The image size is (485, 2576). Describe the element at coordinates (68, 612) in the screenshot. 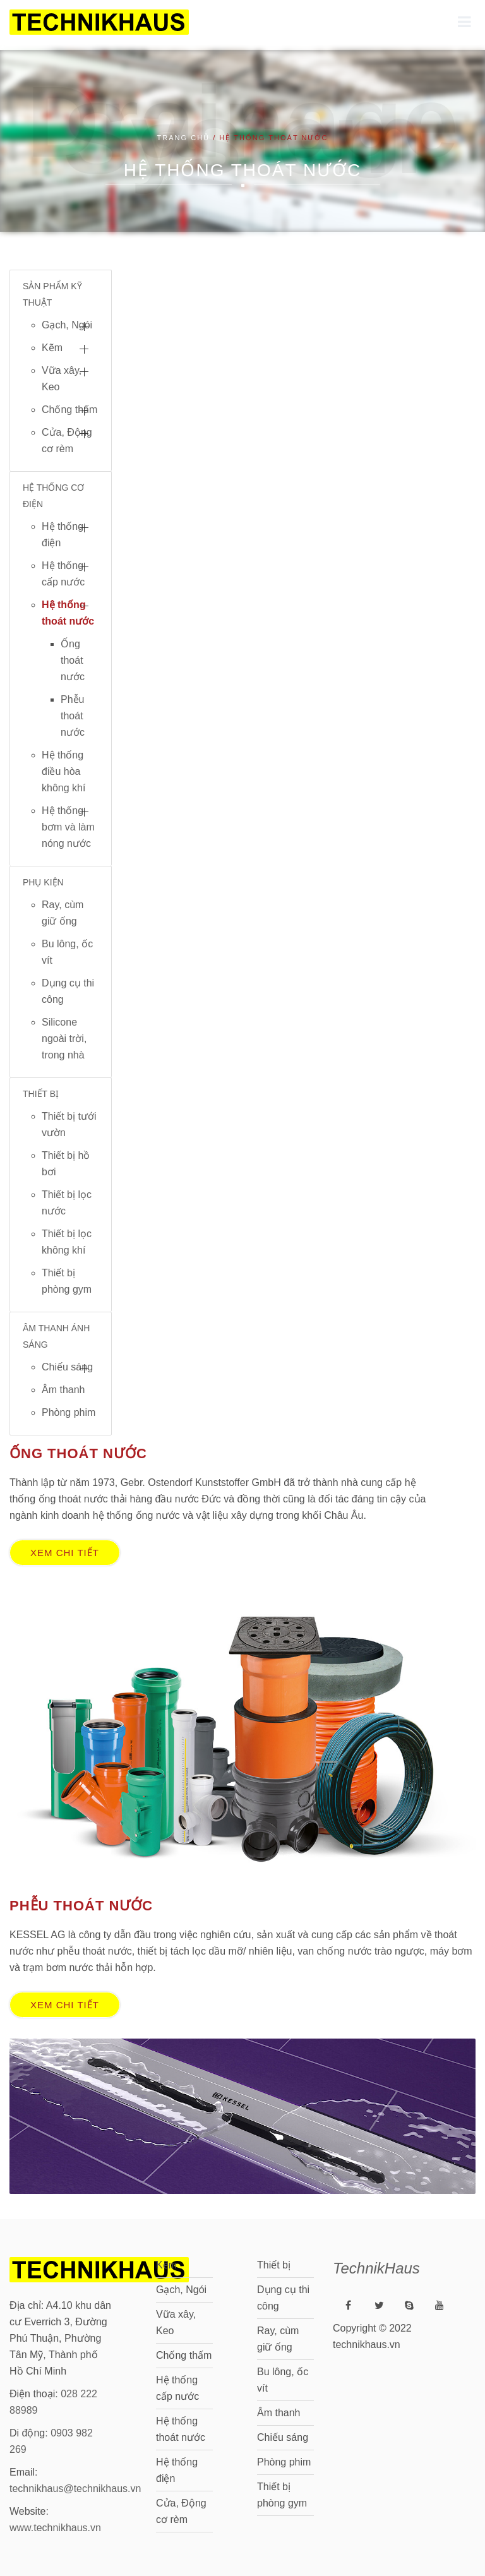

I see `Hệ thống thoát nước` at that location.